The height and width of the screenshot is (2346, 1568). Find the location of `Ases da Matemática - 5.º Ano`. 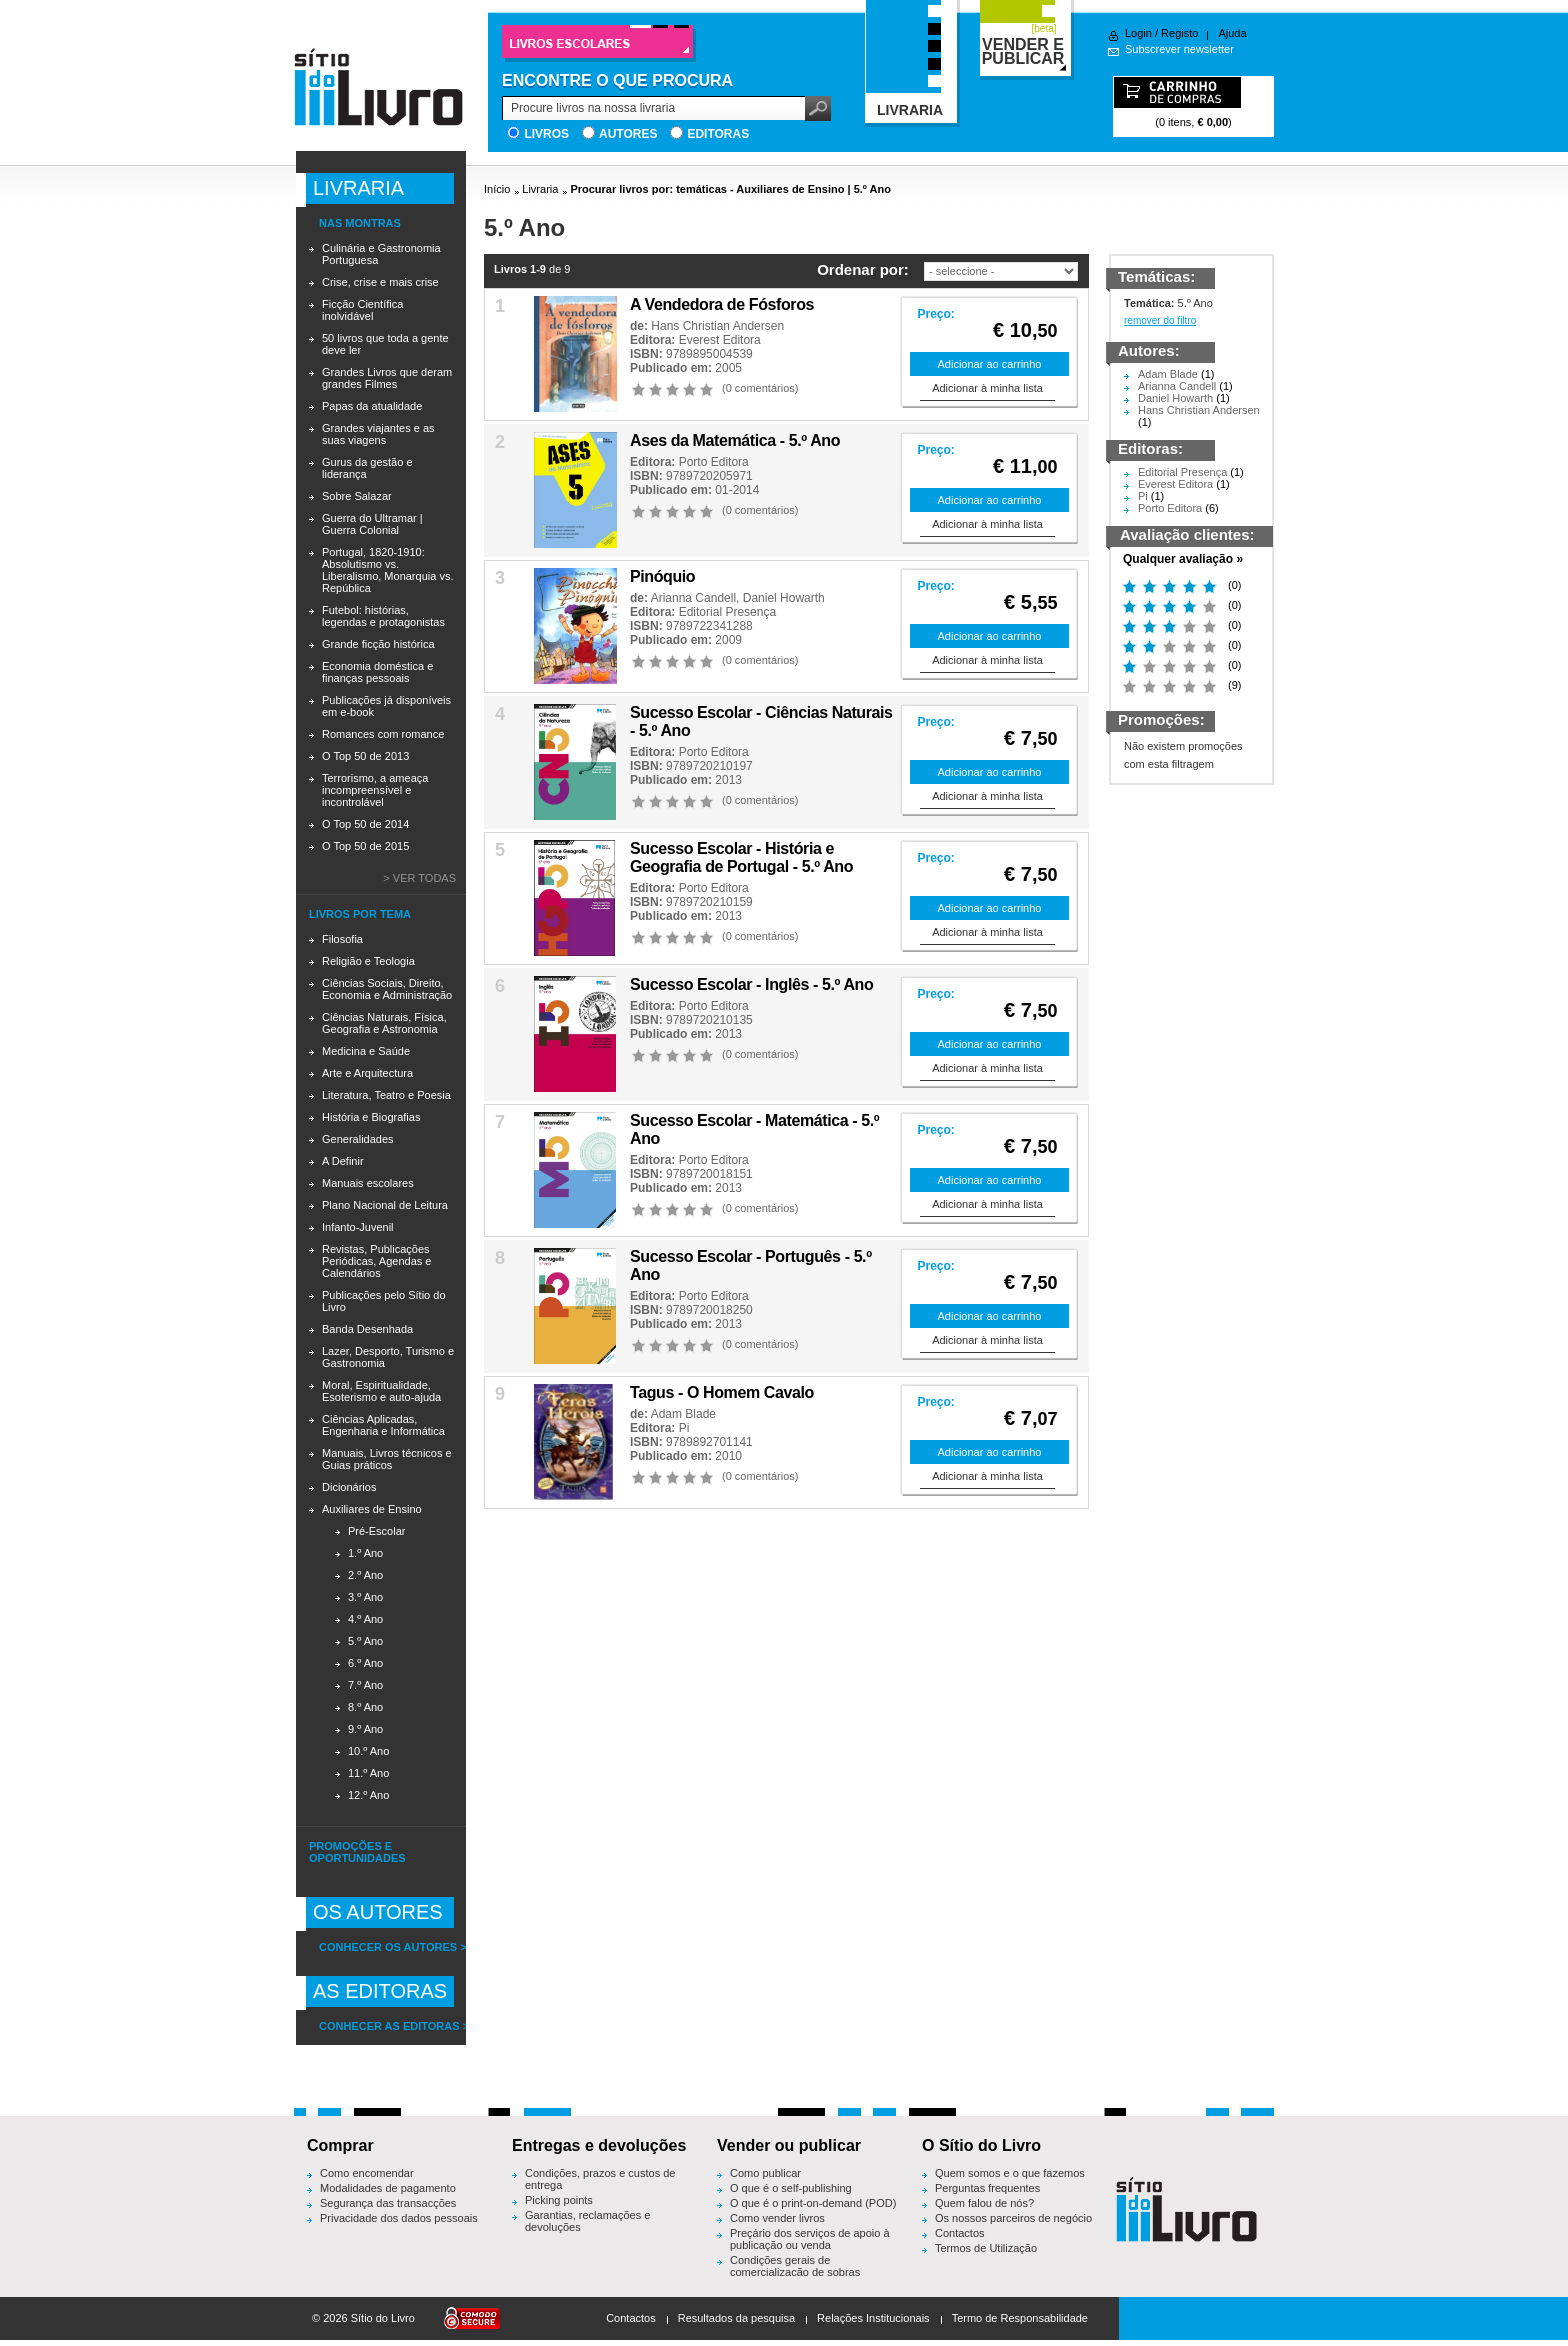

Ases da Matemática - 5.º Ano is located at coordinates (735, 440).